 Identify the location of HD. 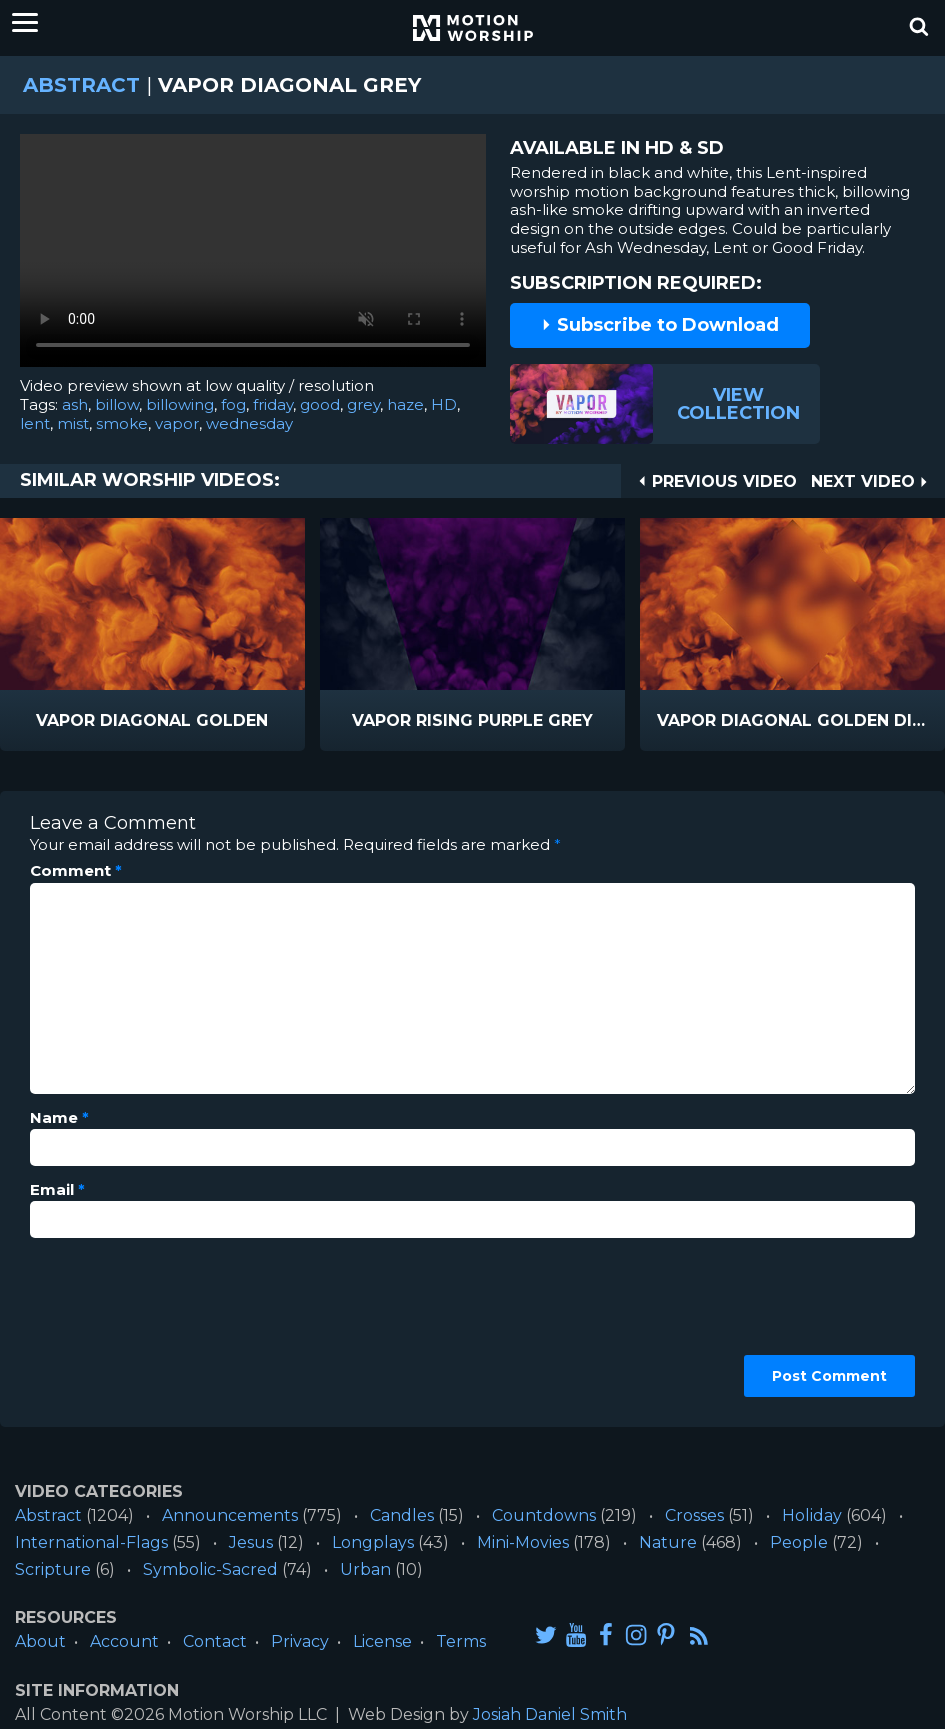
(444, 404).